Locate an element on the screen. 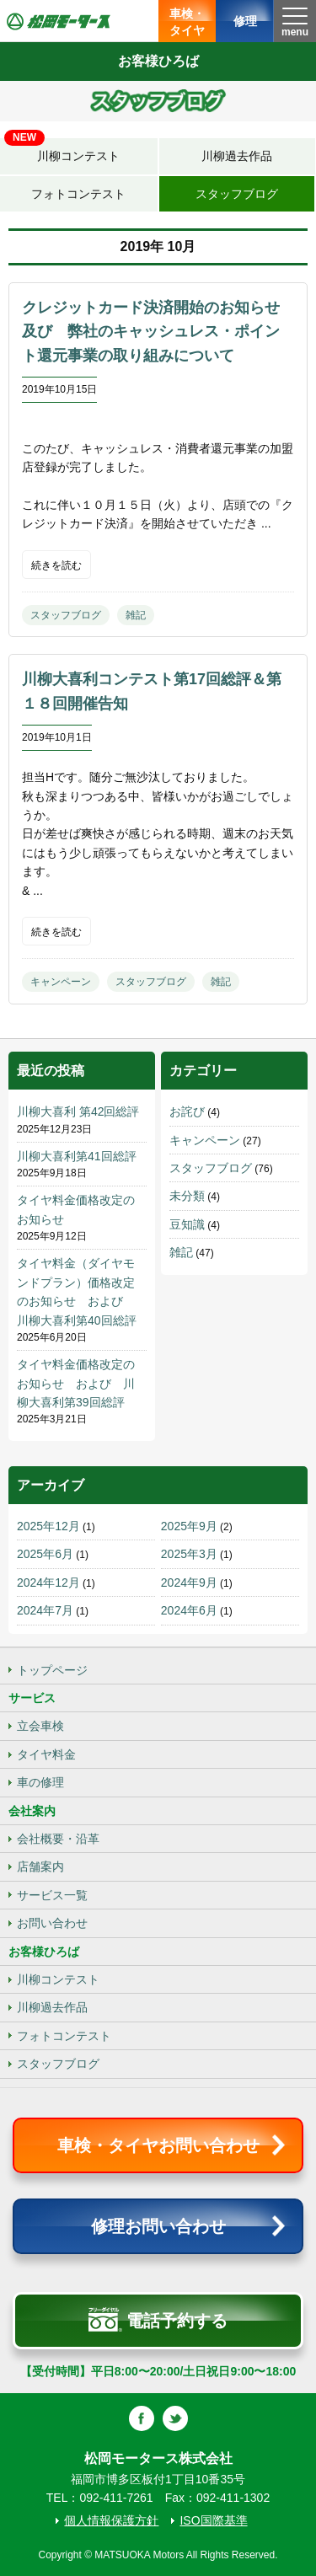 This screenshot has height=2576, width=316. 川柳コンテスト is located at coordinates (62, 150).